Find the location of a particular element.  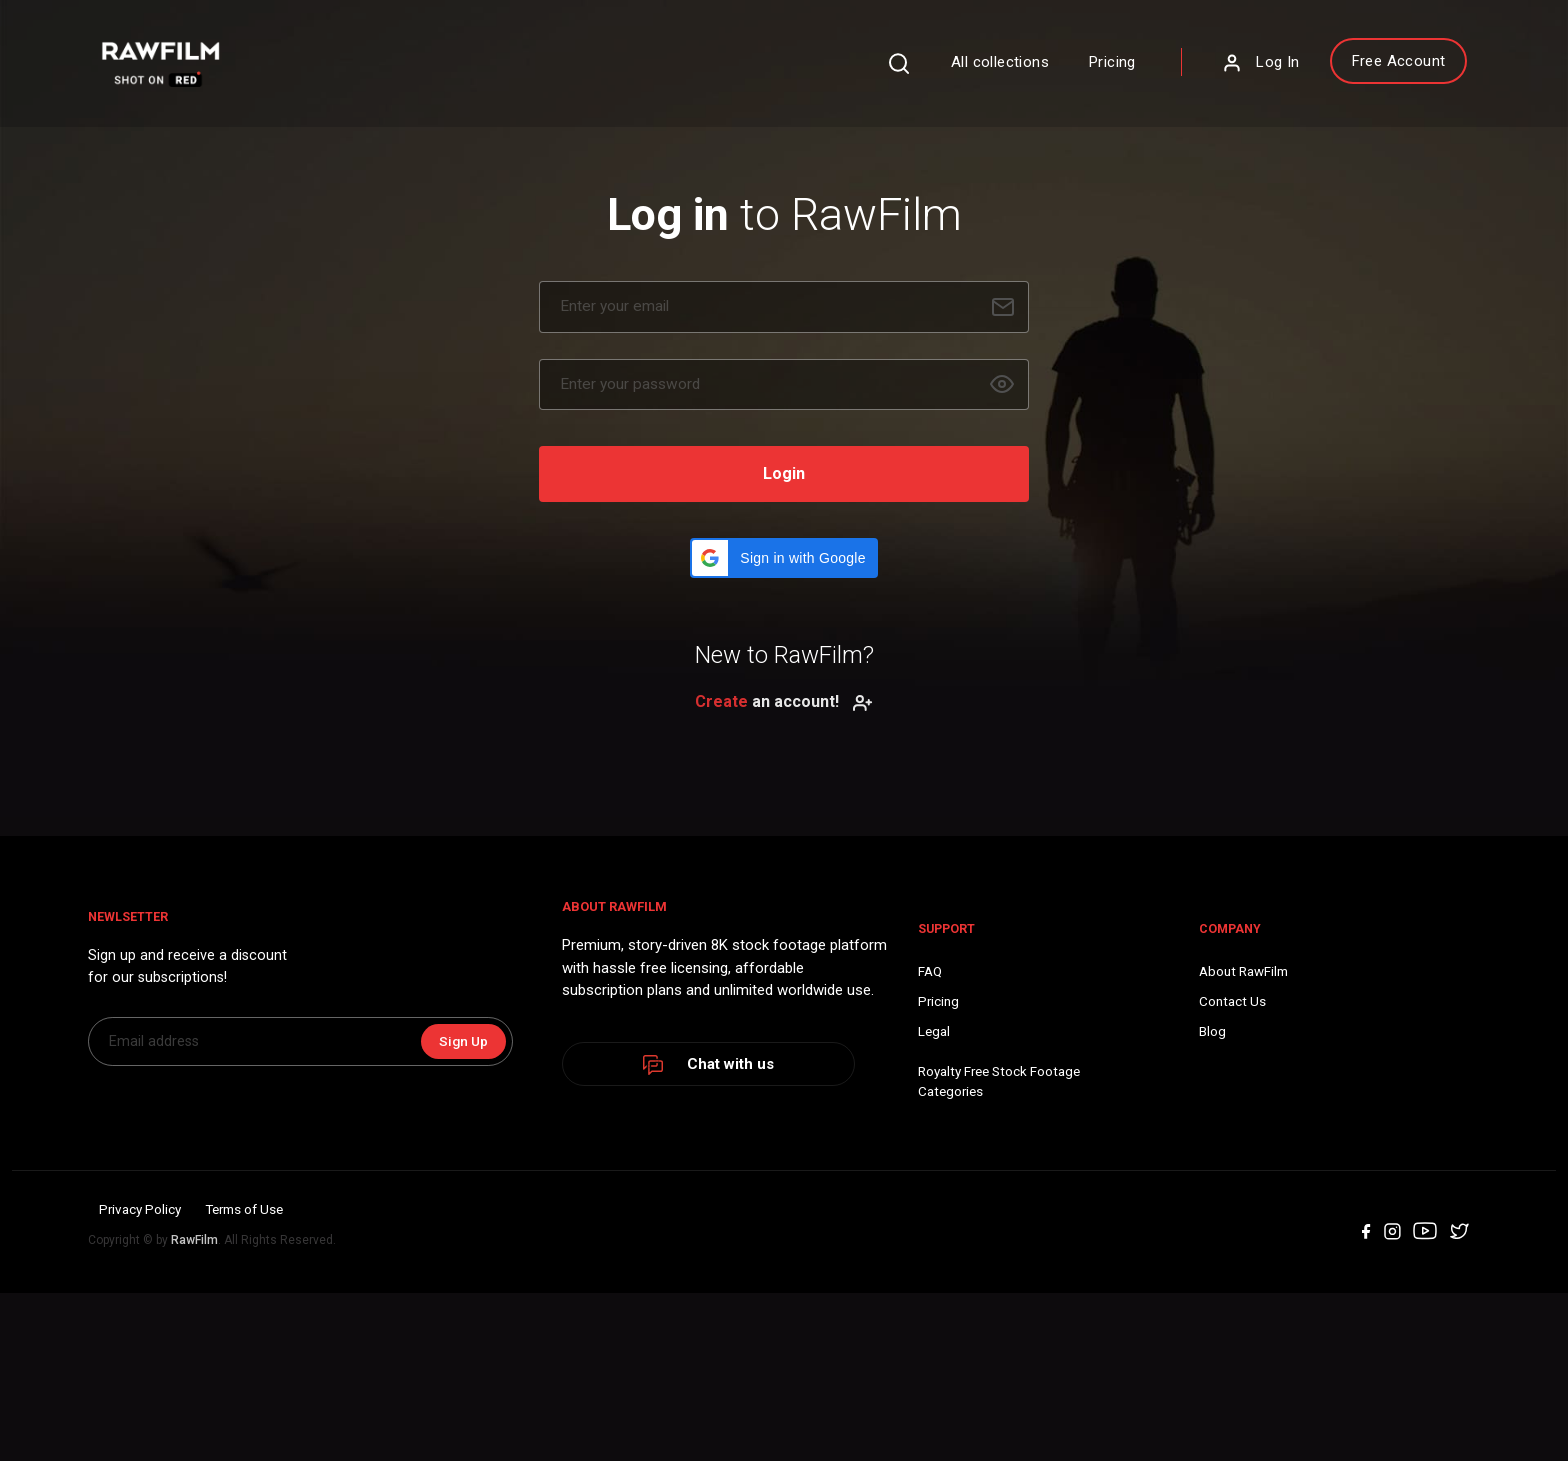

All collections is located at coordinates (891, 74).